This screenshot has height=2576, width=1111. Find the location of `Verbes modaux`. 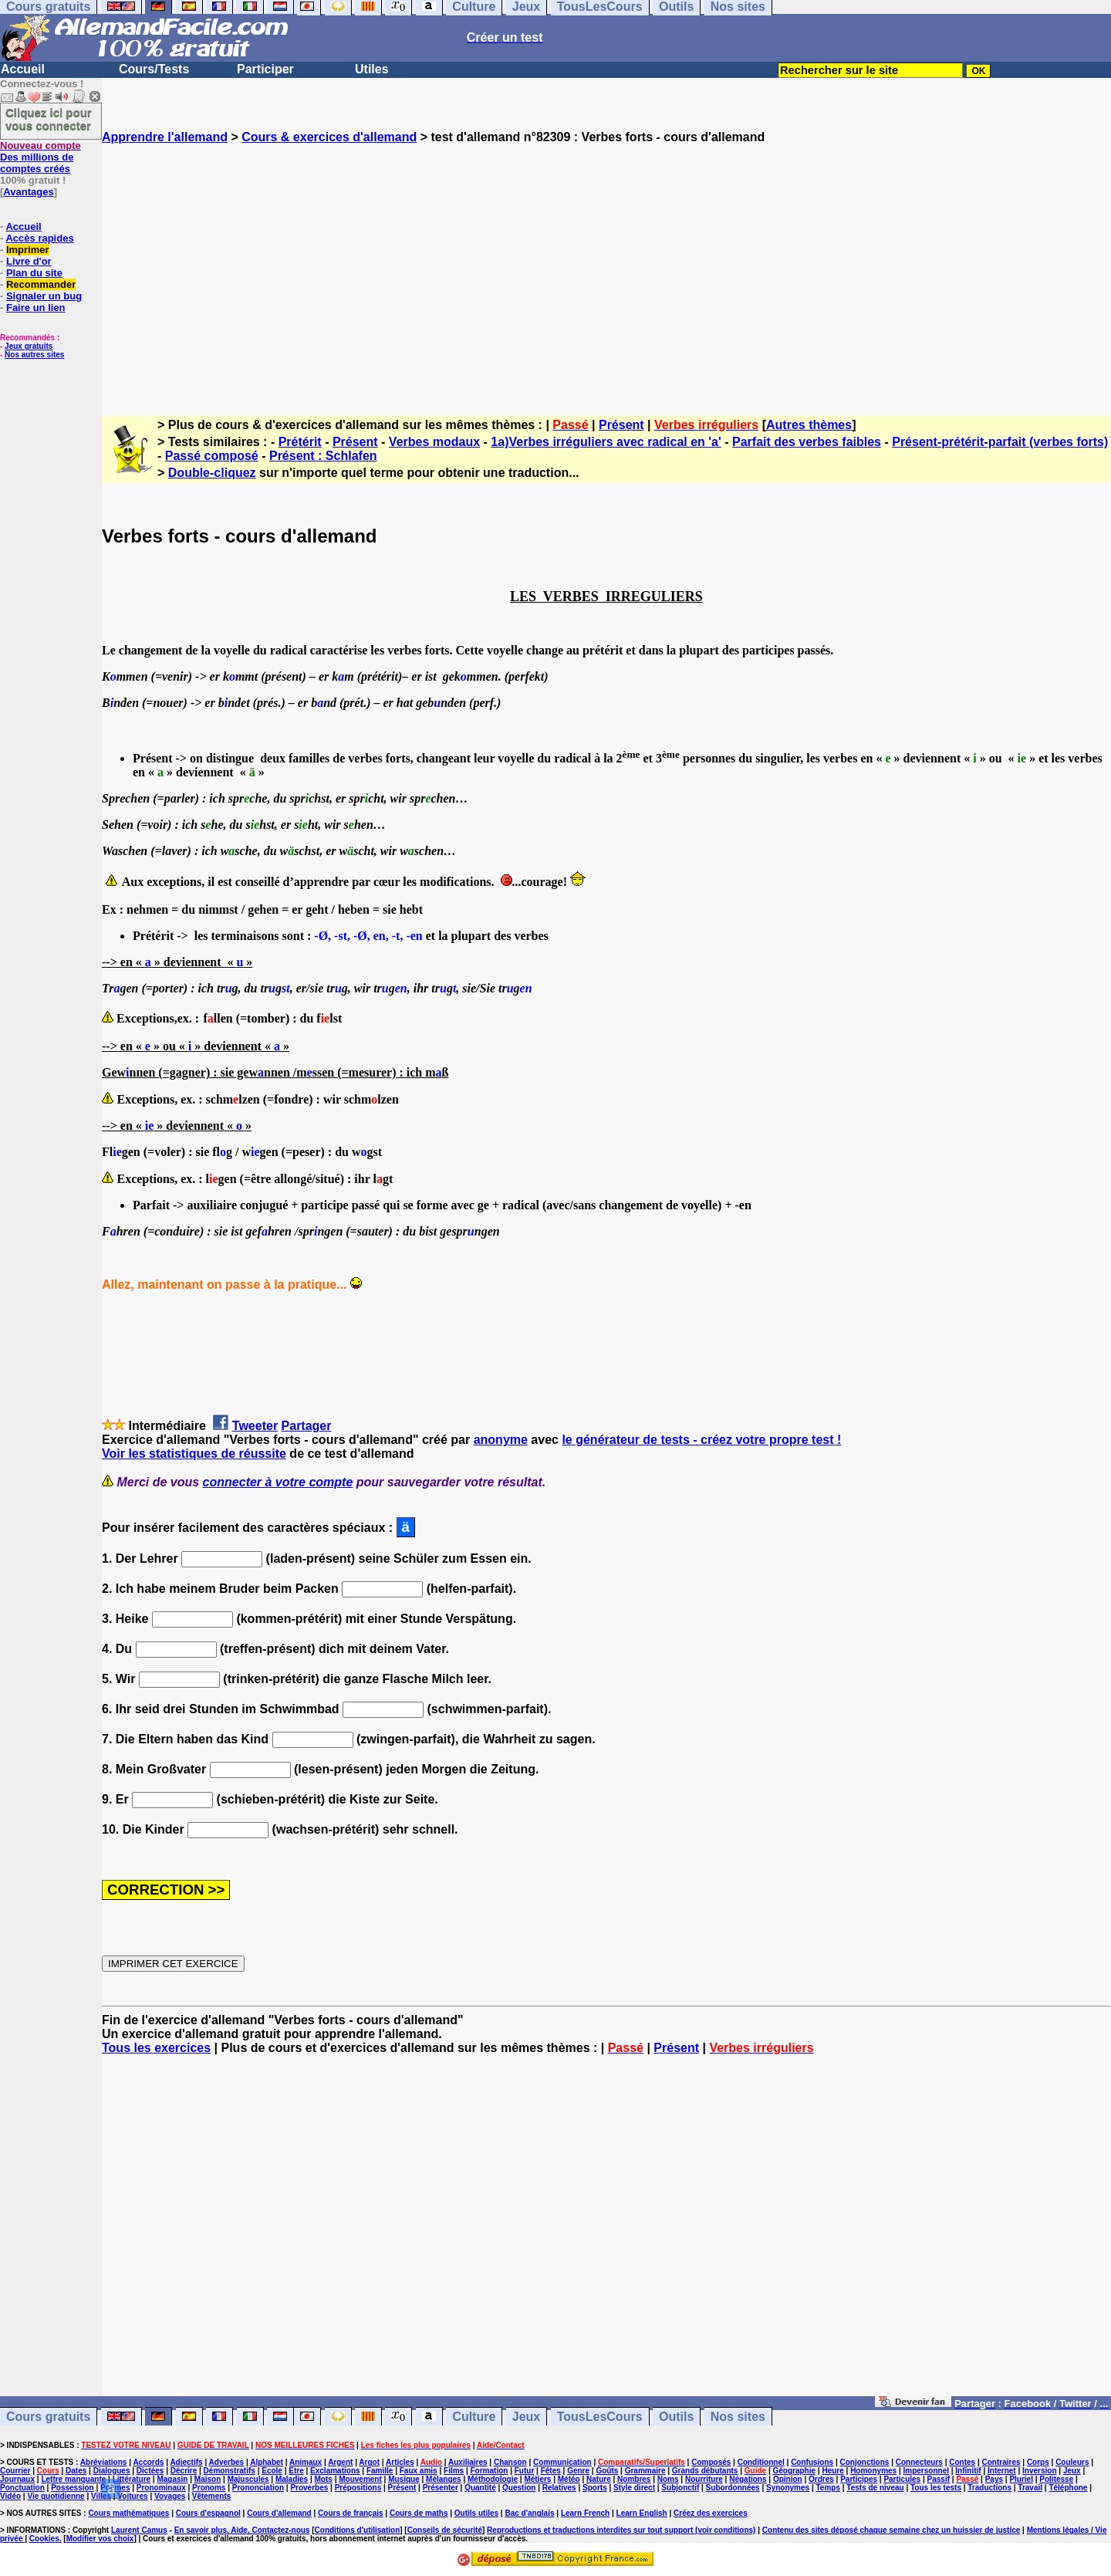

Verbes modaux is located at coordinates (434, 441).